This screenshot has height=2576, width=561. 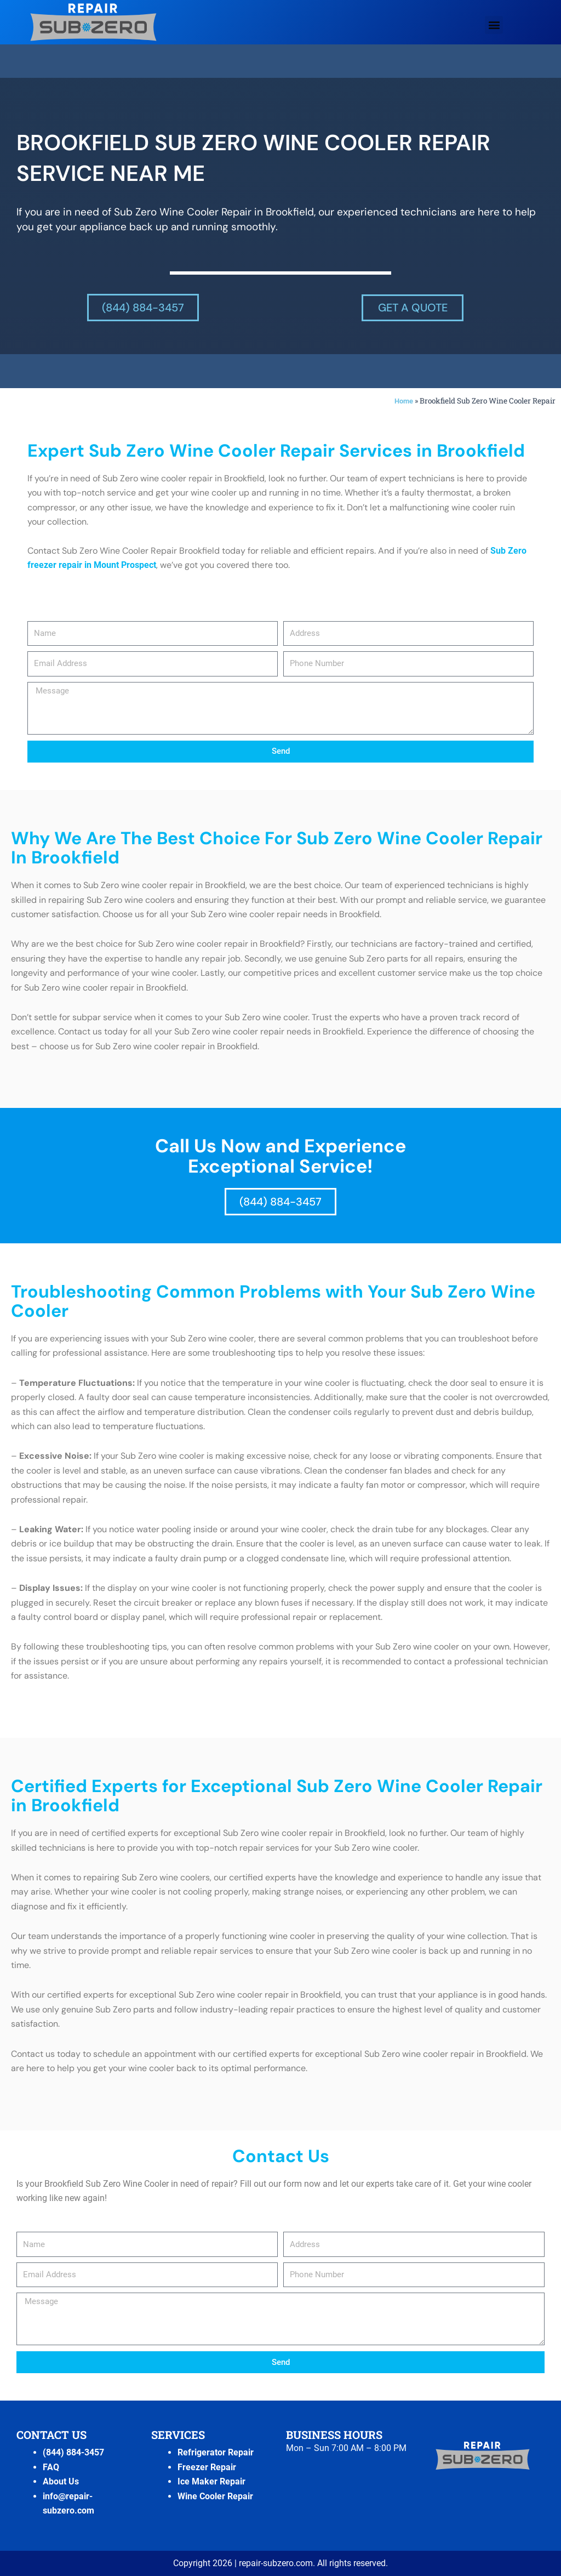 What do you see at coordinates (215, 2495) in the screenshot?
I see `Wine Cooler Repair` at bounding box center [215, 2495].